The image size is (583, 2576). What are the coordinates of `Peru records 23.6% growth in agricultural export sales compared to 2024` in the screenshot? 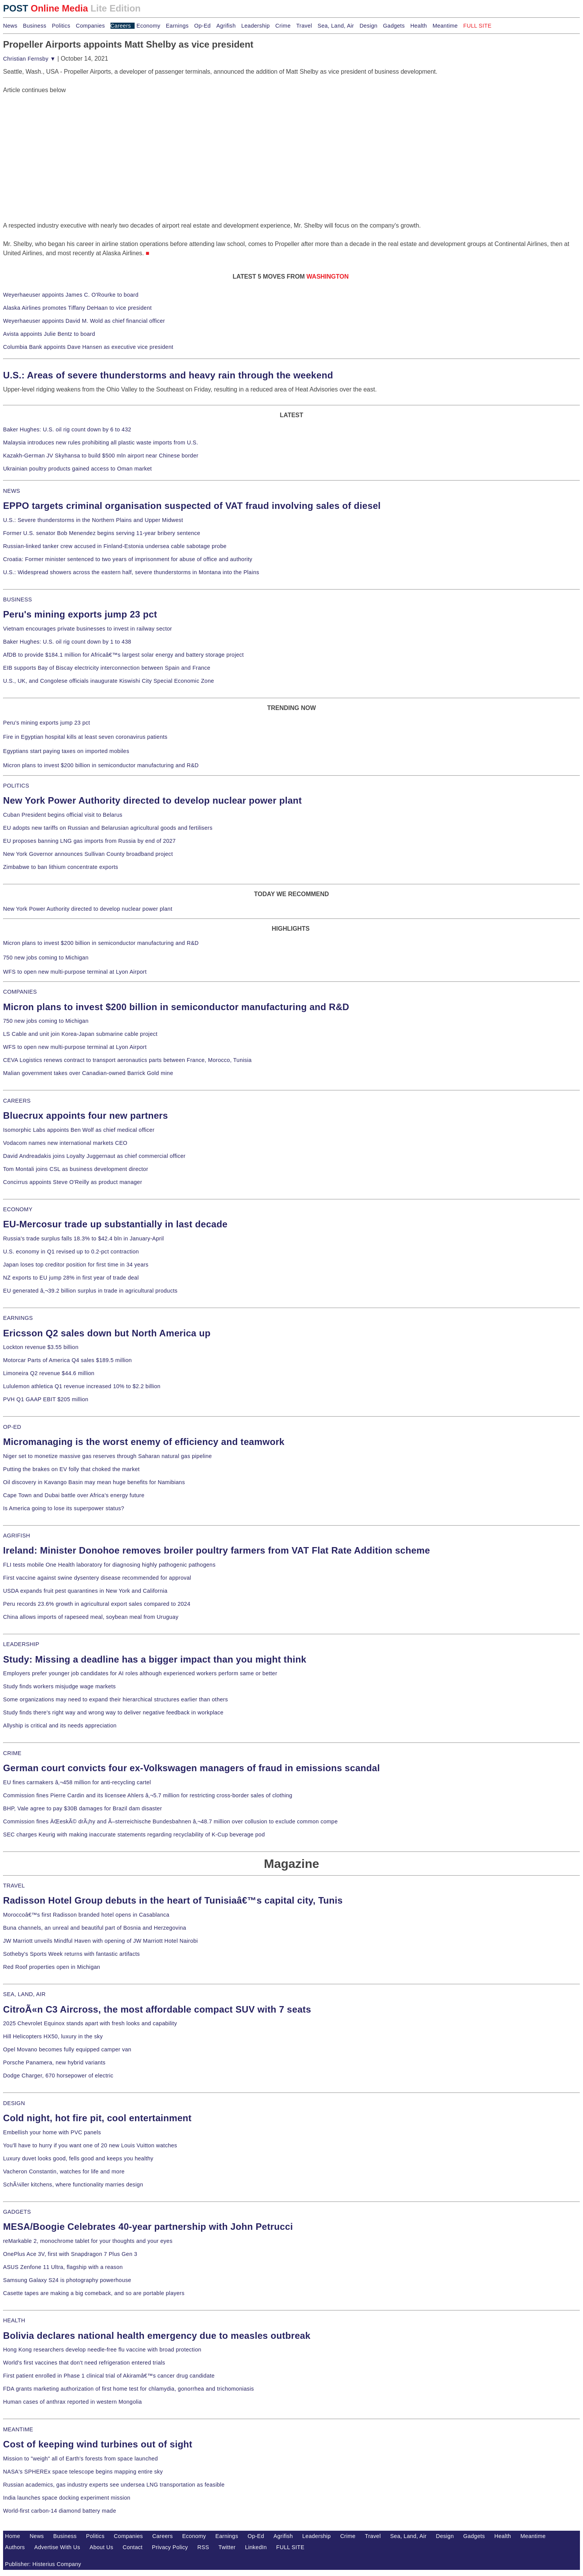 It's located at (96, 1604).